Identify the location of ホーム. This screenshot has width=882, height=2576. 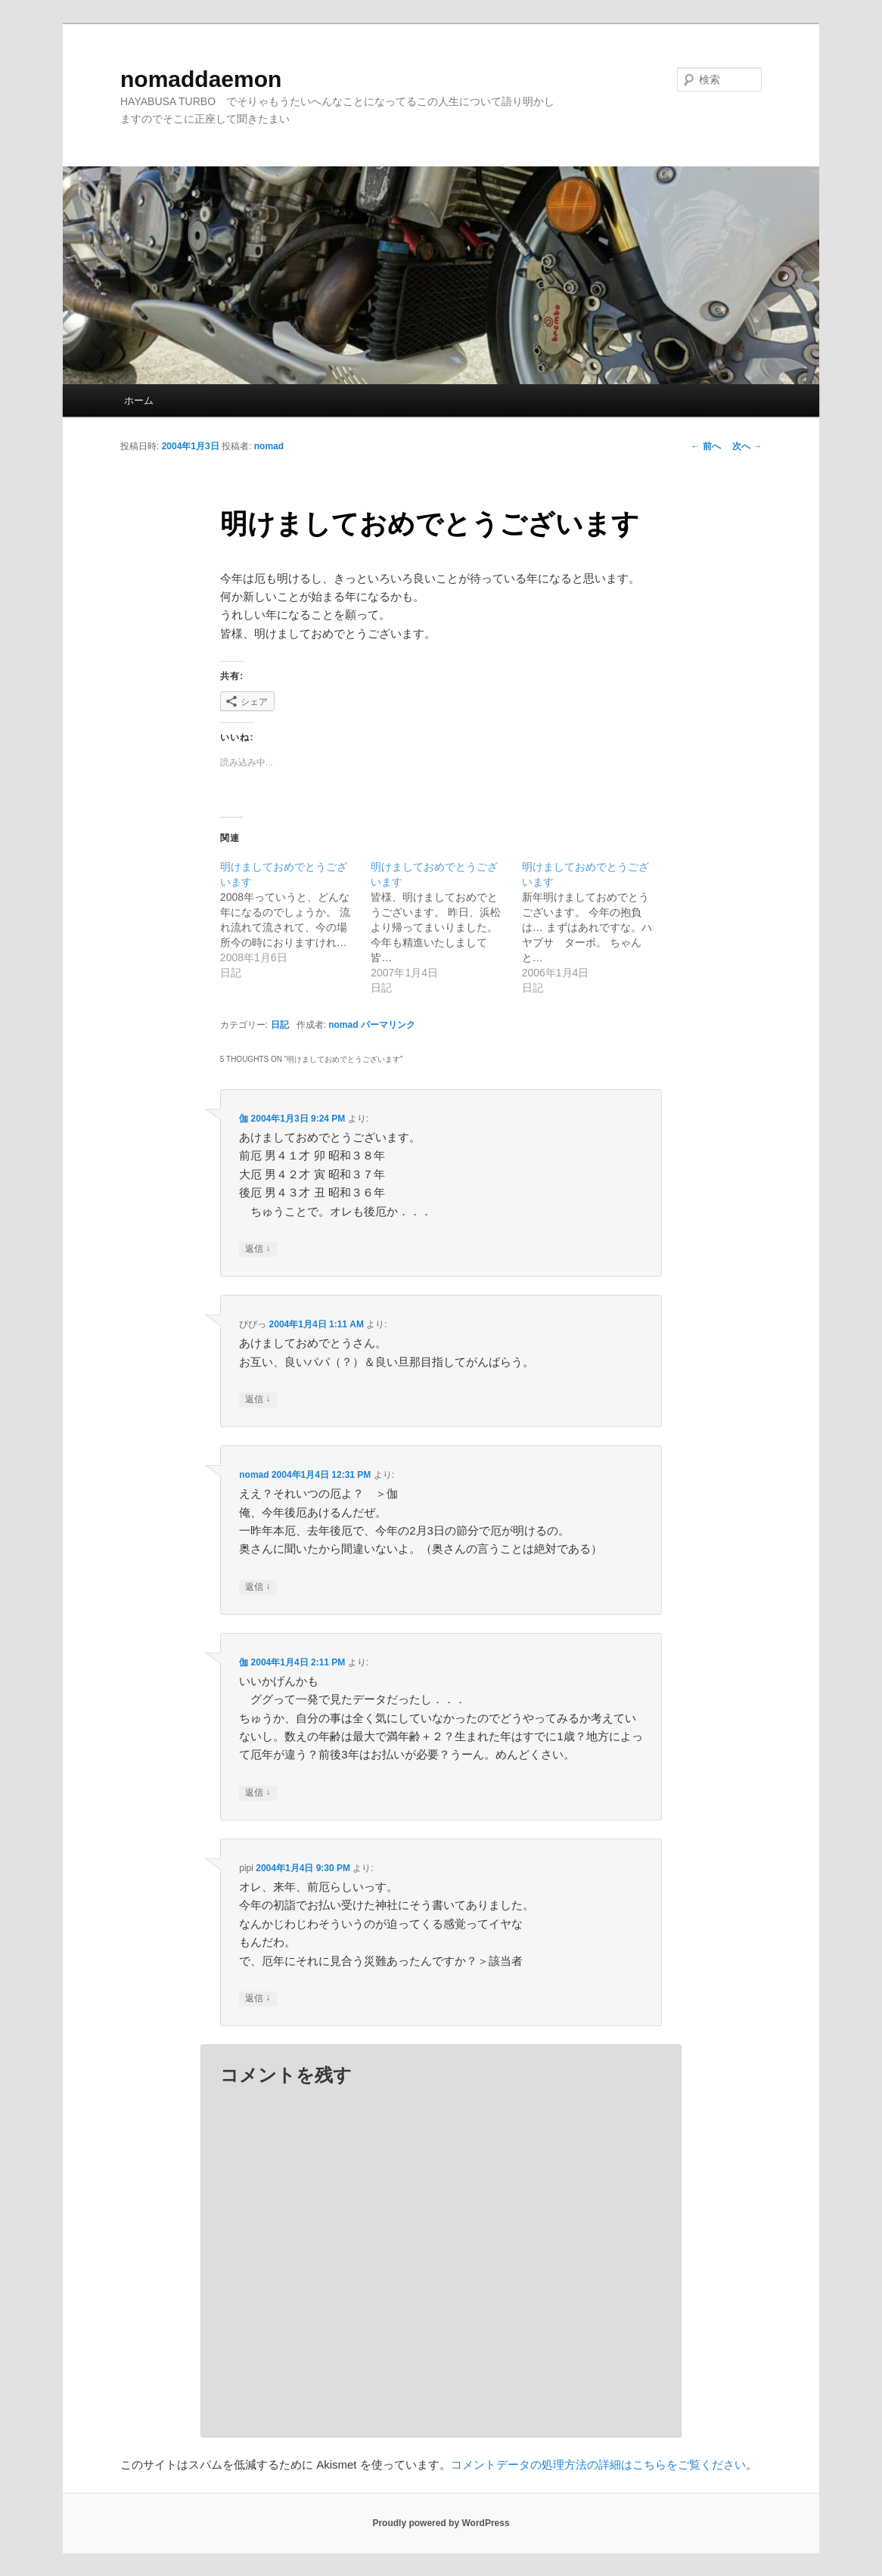
(139, 400).